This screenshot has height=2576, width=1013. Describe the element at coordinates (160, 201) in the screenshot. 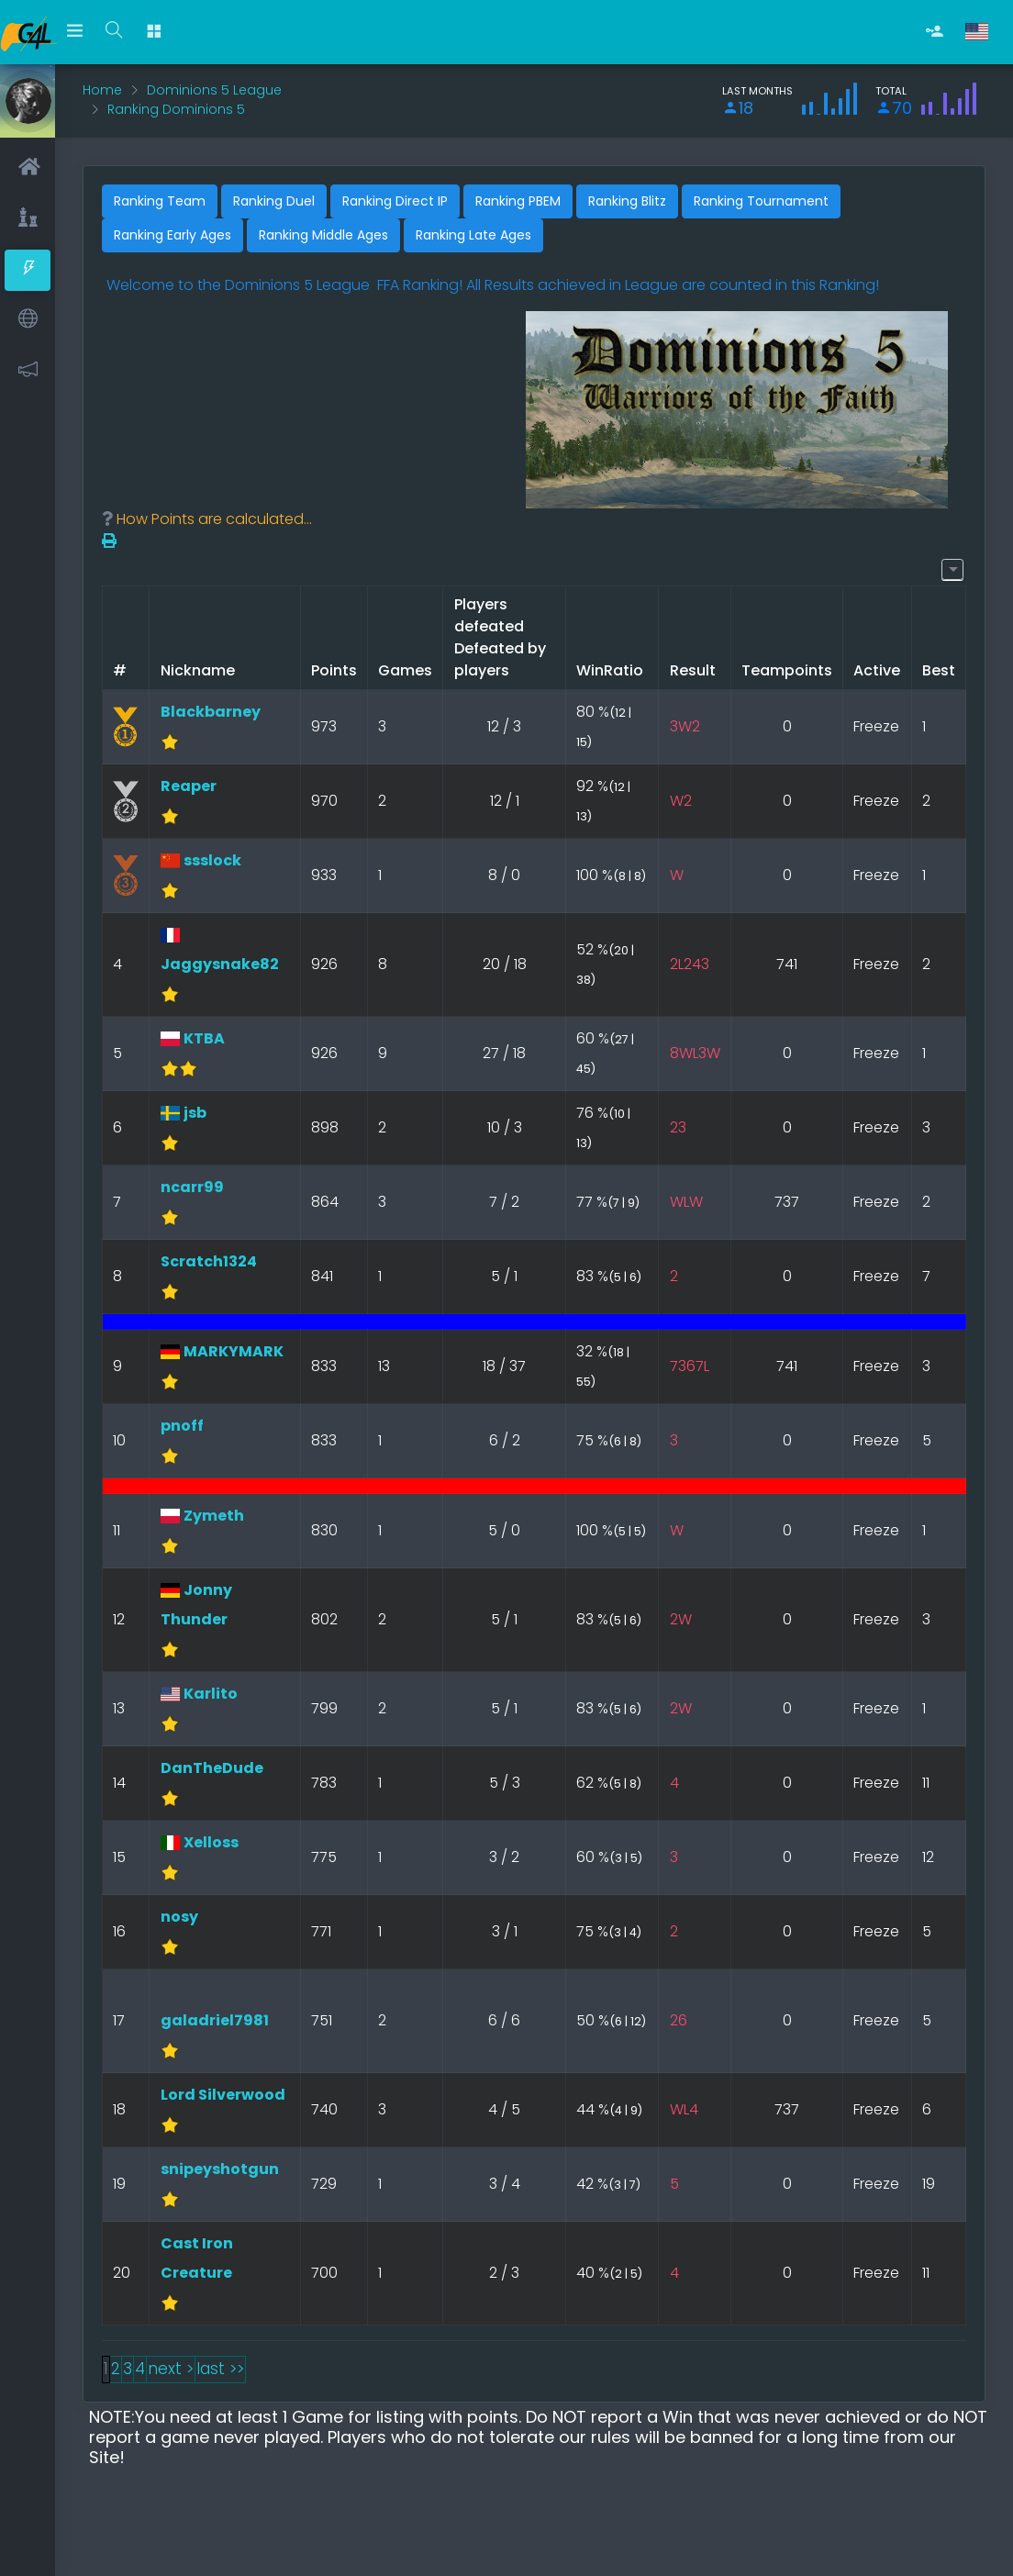

I see `Ranking Team` at that location.